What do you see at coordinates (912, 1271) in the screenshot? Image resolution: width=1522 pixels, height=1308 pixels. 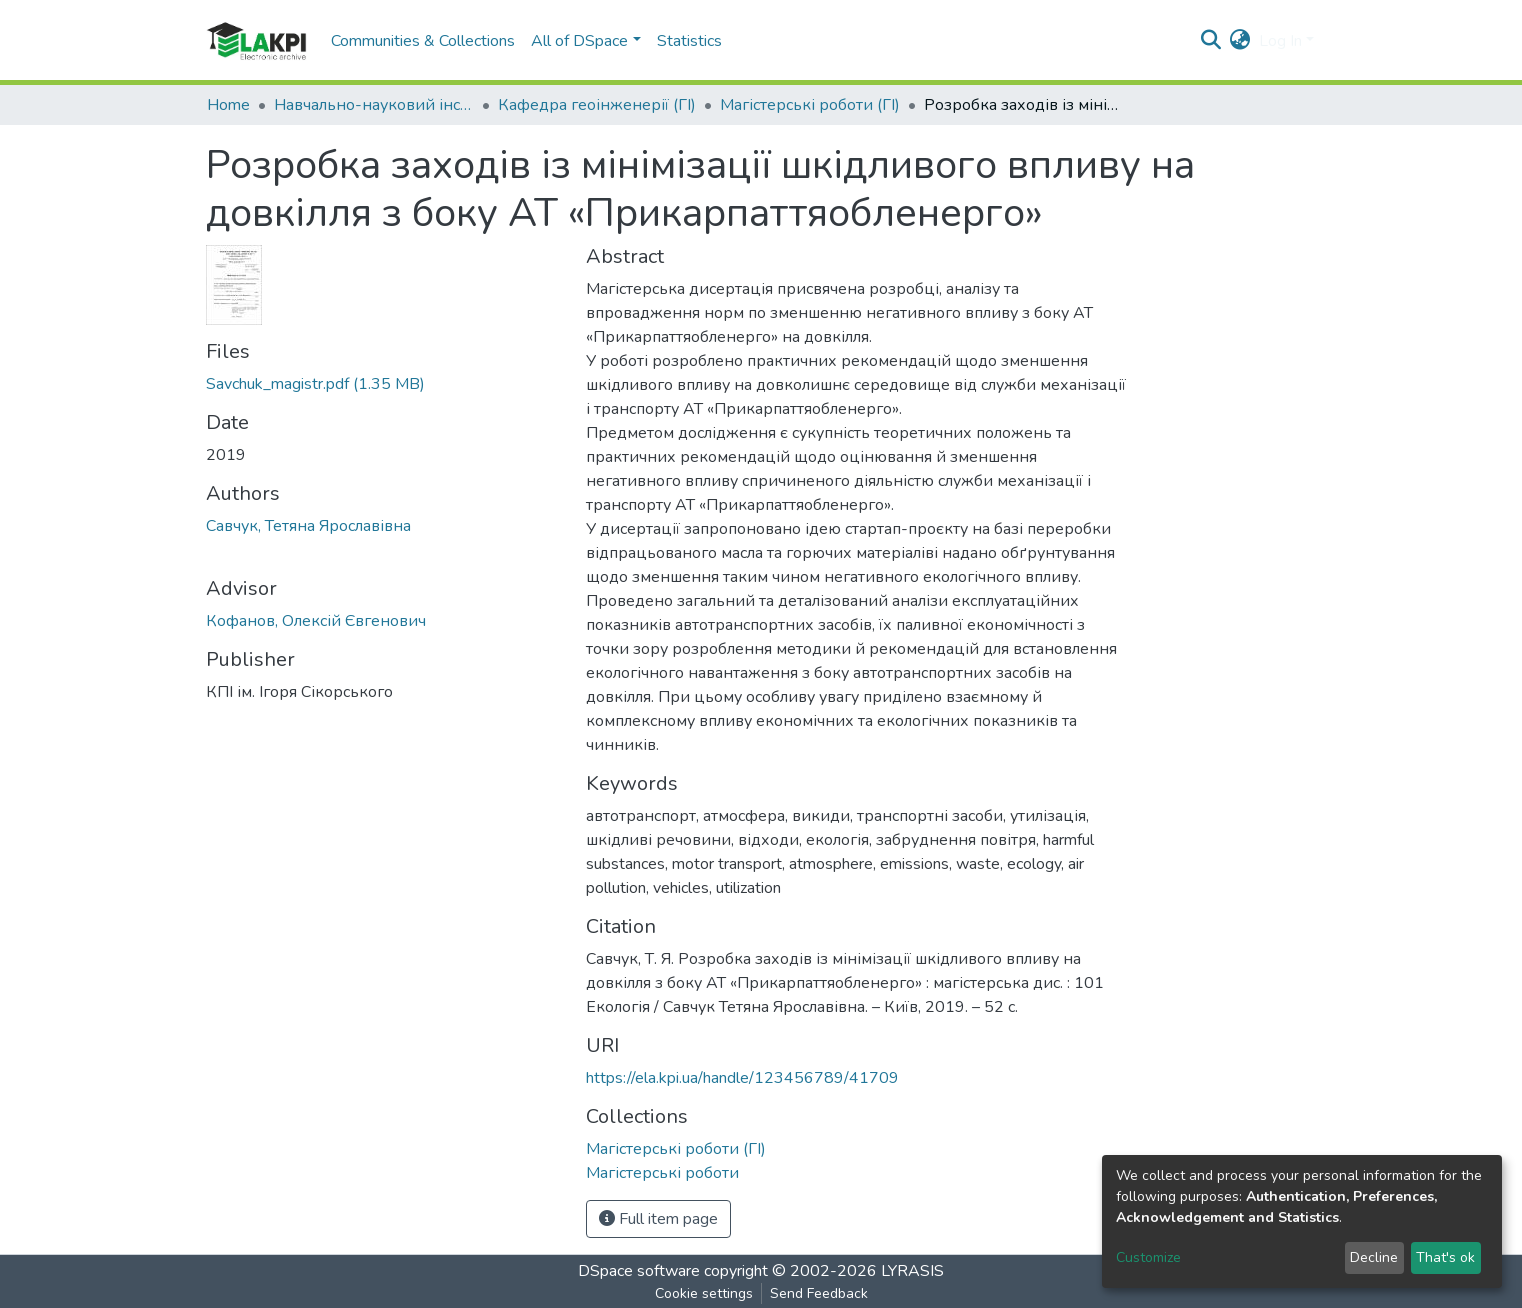 I see `LYRASIS` at bounding box center [912, 1271].